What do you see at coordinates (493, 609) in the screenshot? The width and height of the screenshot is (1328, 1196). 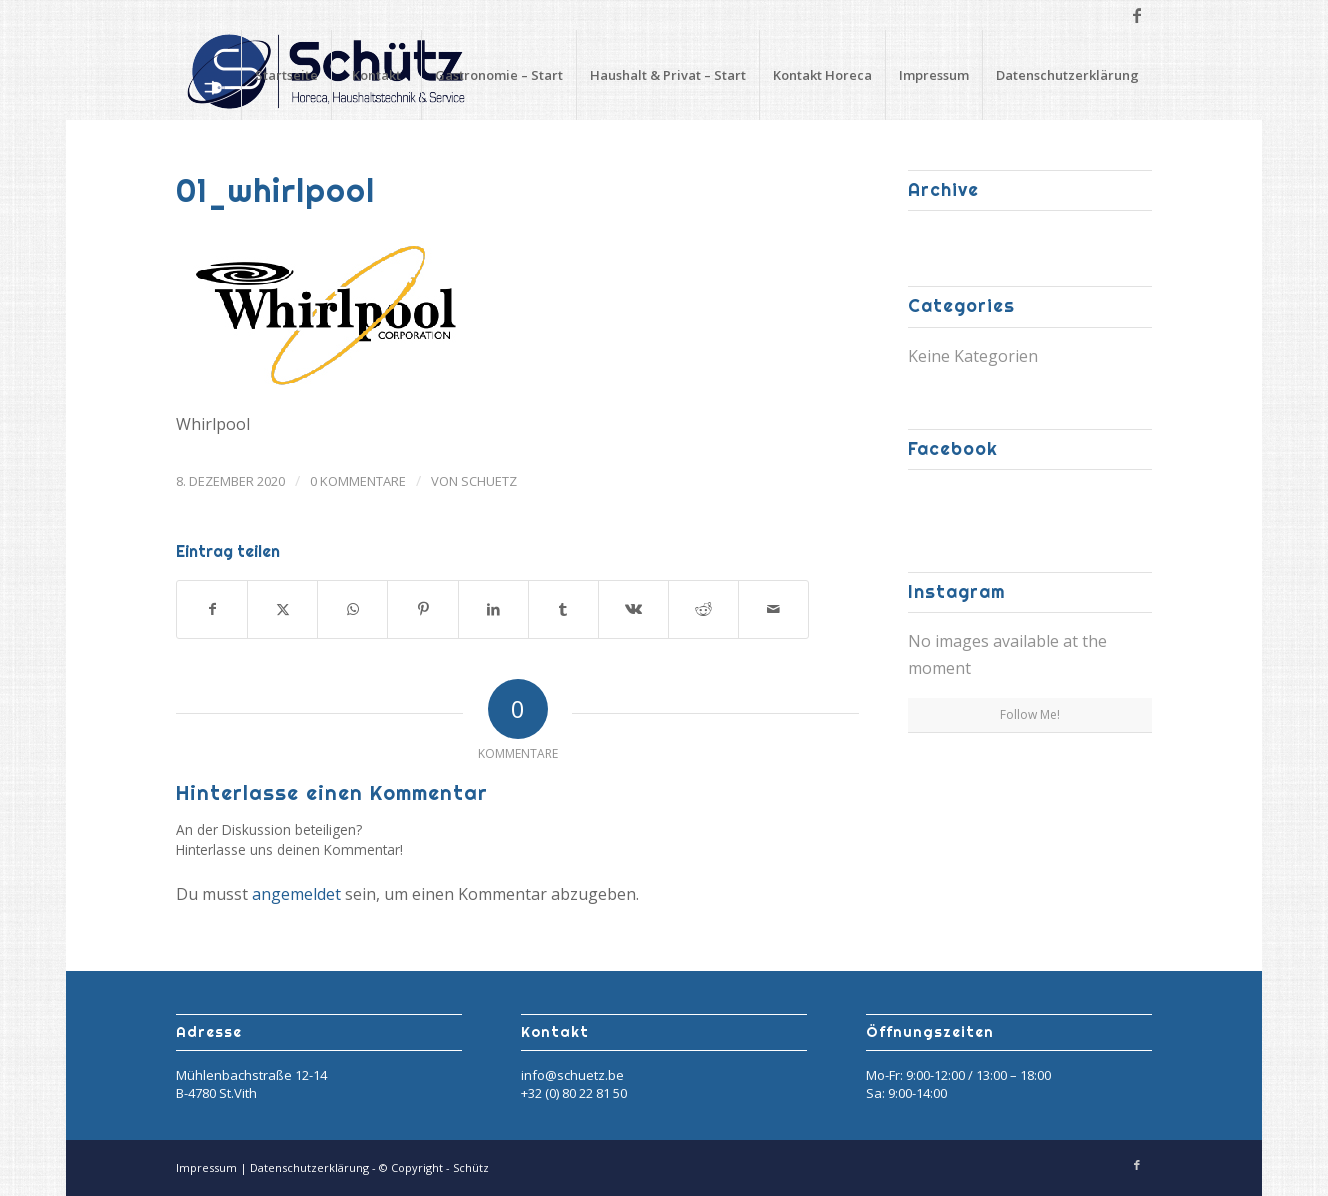 I see `[Teilen auf LinkedIn]` at bounding box center [493, 609].